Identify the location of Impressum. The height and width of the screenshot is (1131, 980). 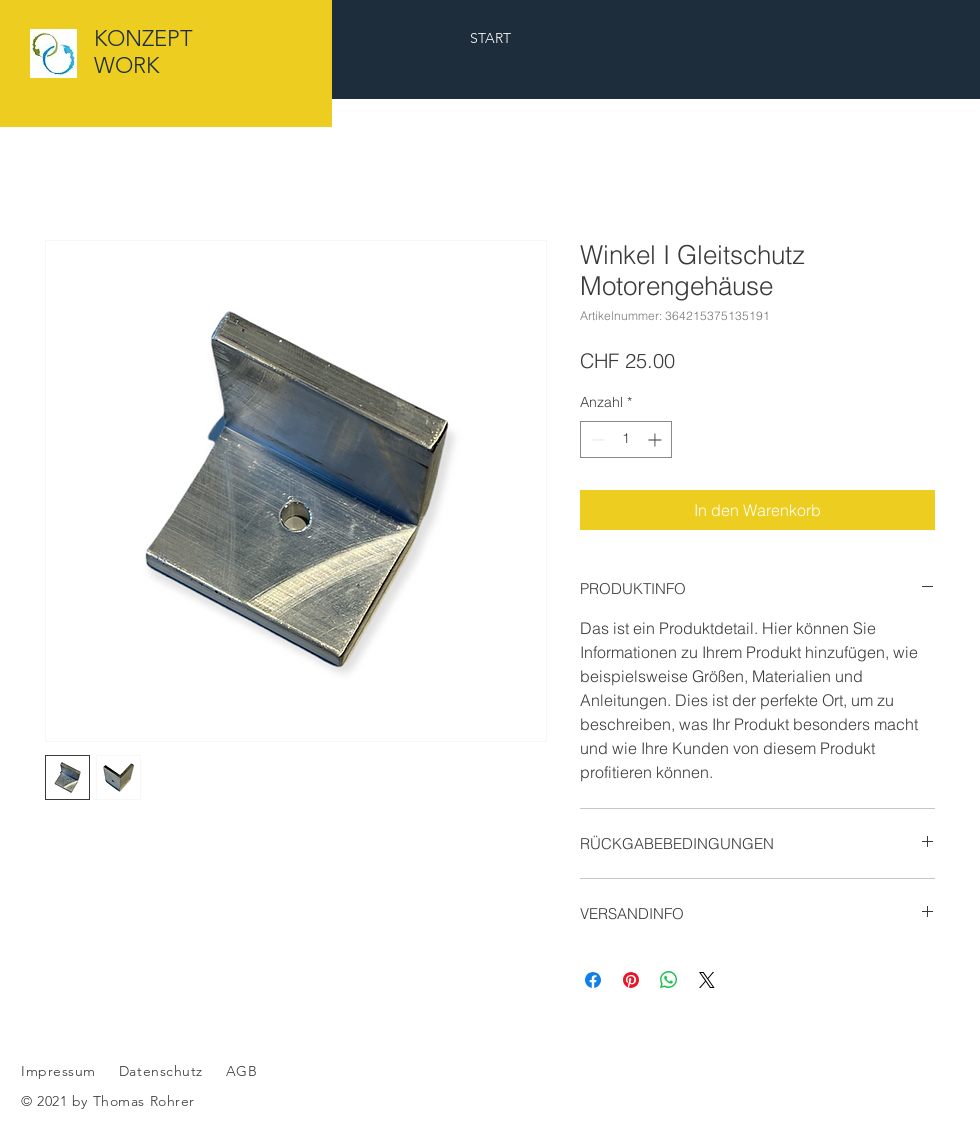
(58, 1071).